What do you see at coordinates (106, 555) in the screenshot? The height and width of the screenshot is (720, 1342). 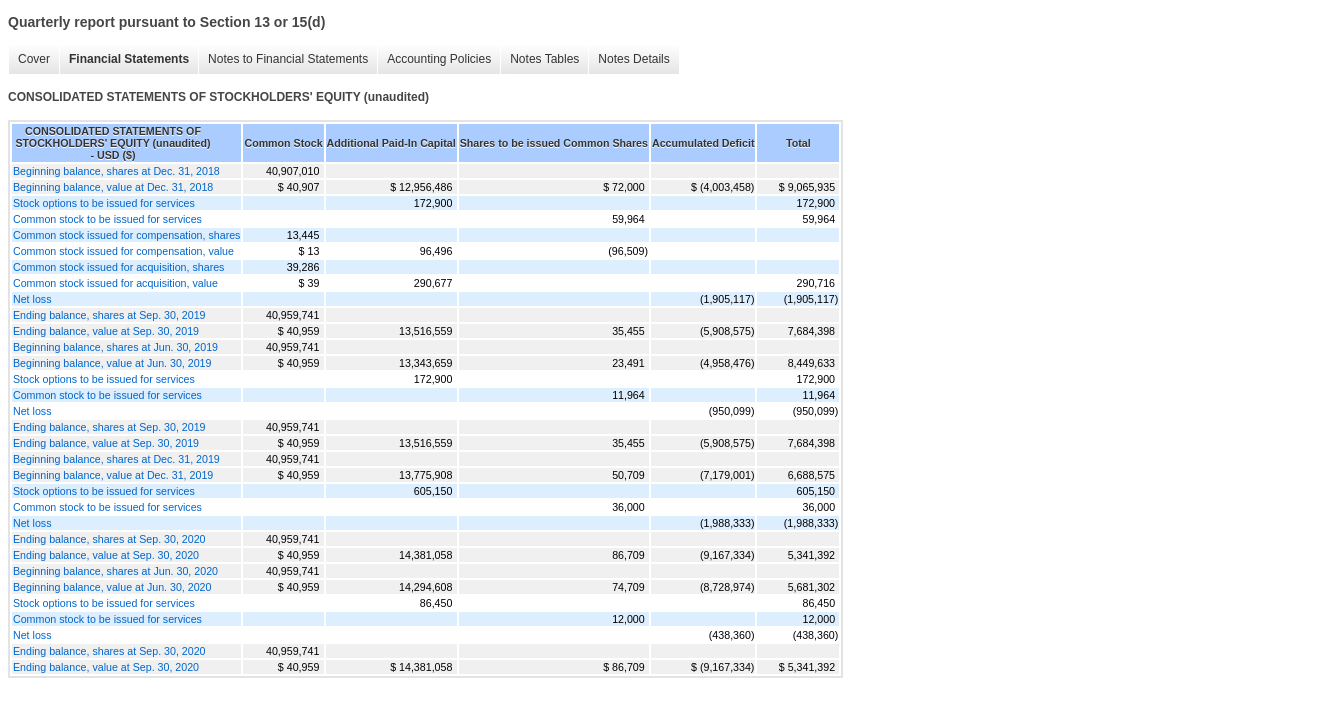 I see `Ending balance, value at Sep. 30, 2020` at bounding box center [106, 555].